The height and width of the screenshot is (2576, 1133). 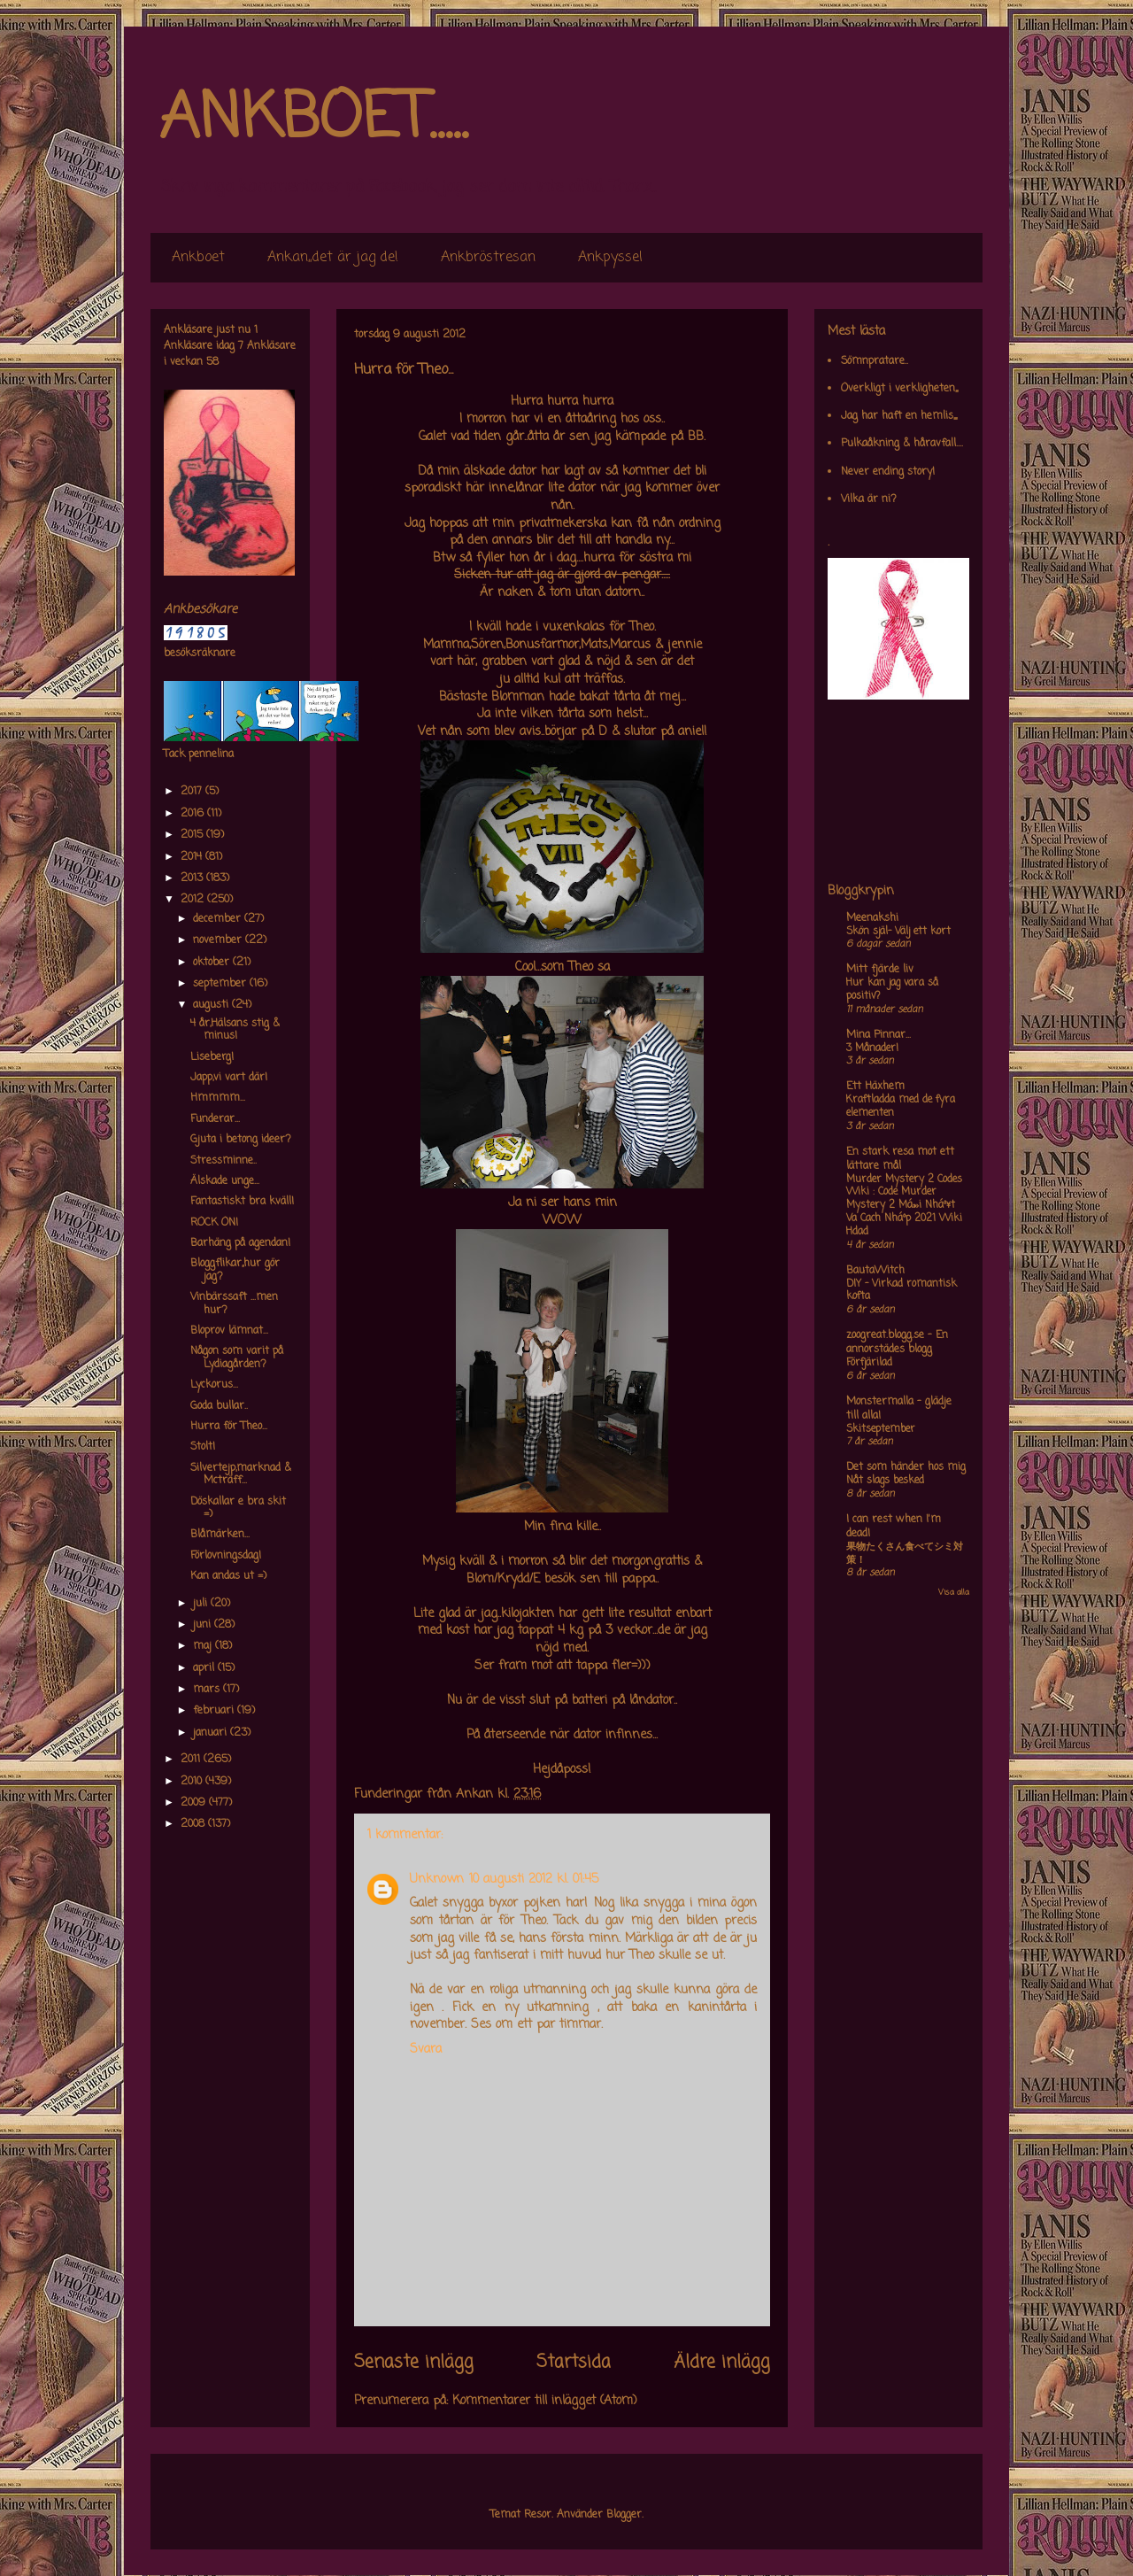 What do you see at coordinates (220, 1535) in the screenshot?
I see `Blåmärken...` at bounding box center [220, 1535].